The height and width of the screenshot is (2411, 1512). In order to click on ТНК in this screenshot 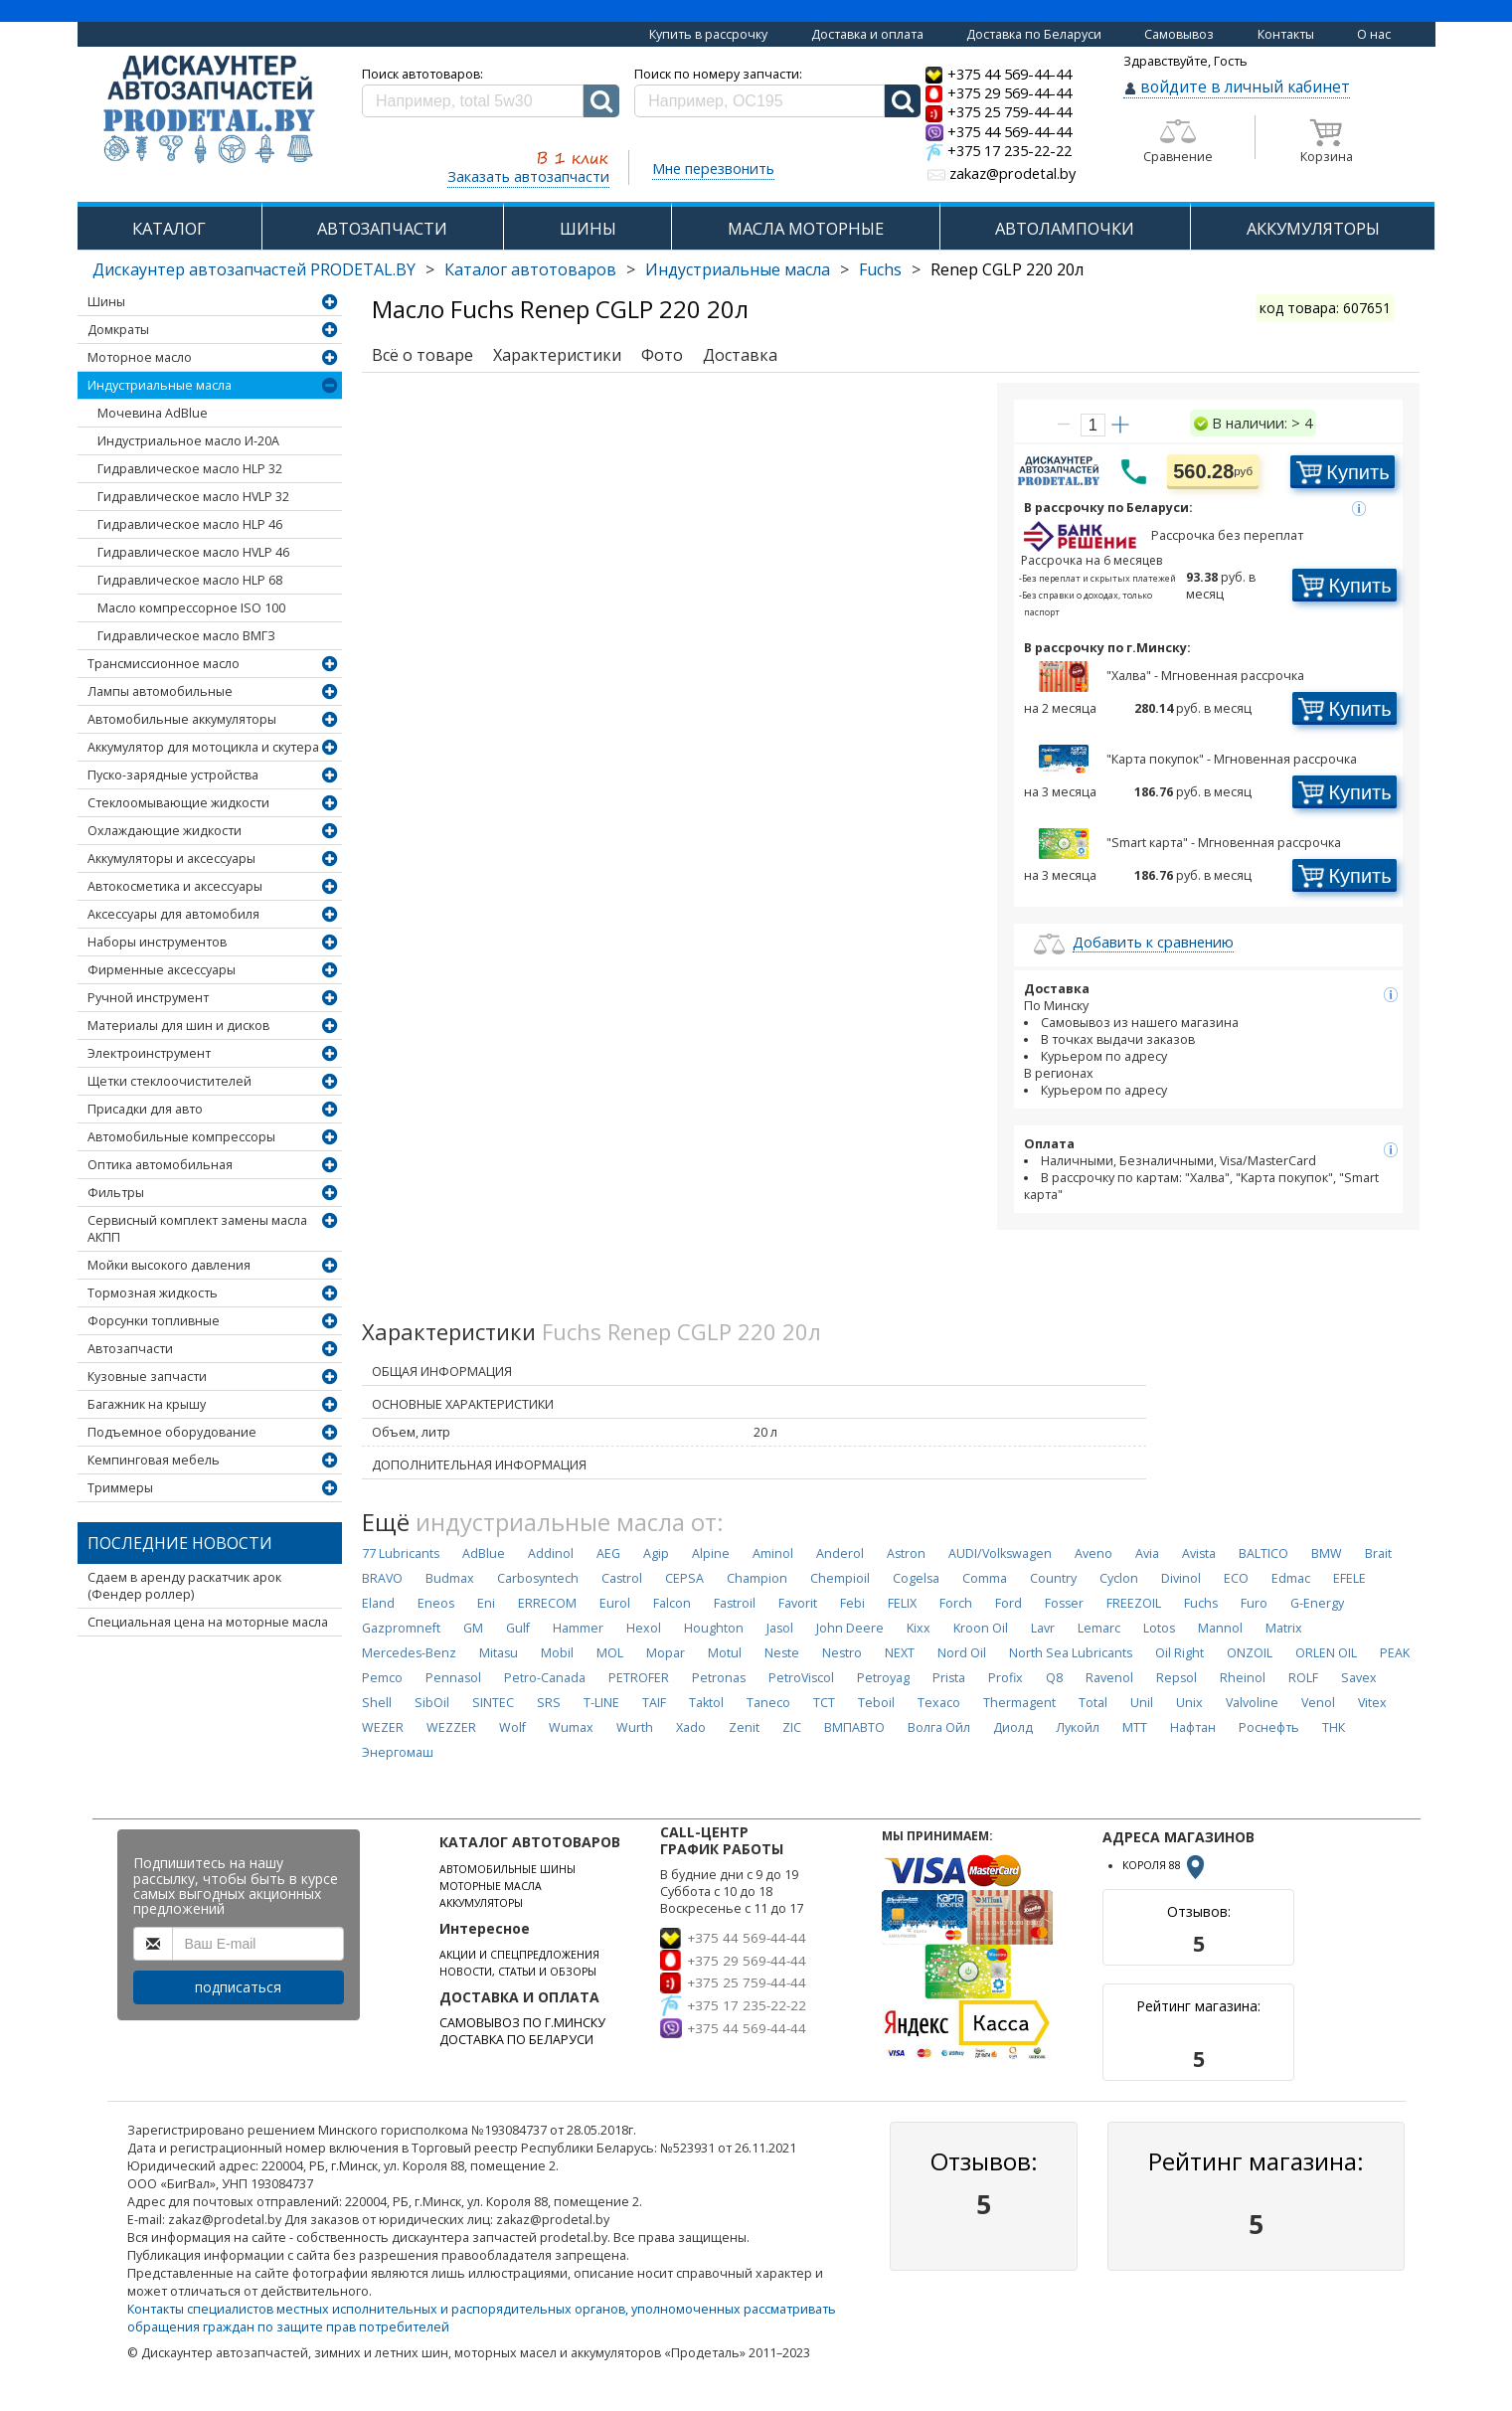, I will do `click(1333, 1727)`.